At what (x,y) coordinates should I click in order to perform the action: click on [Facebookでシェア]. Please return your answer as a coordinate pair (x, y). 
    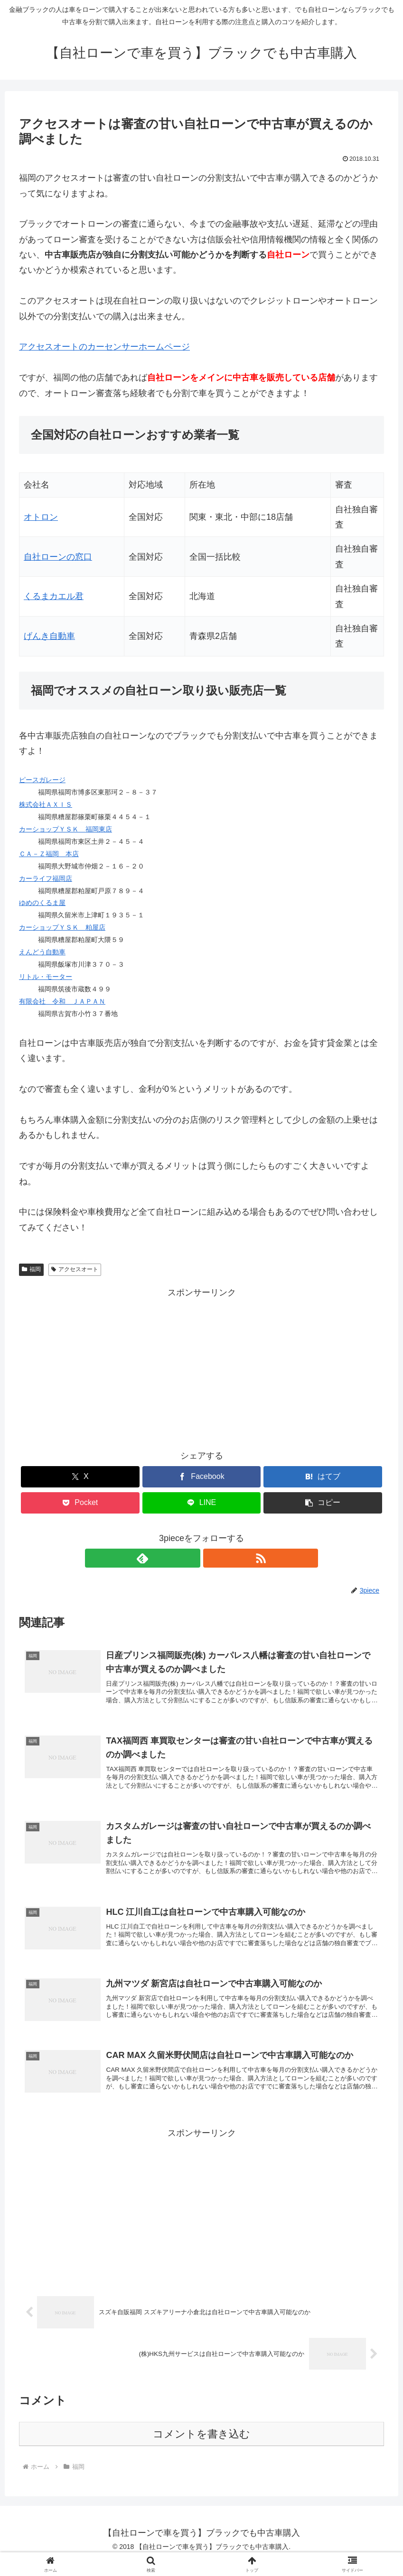
    Looking at the image, I should click on (201, 1476).